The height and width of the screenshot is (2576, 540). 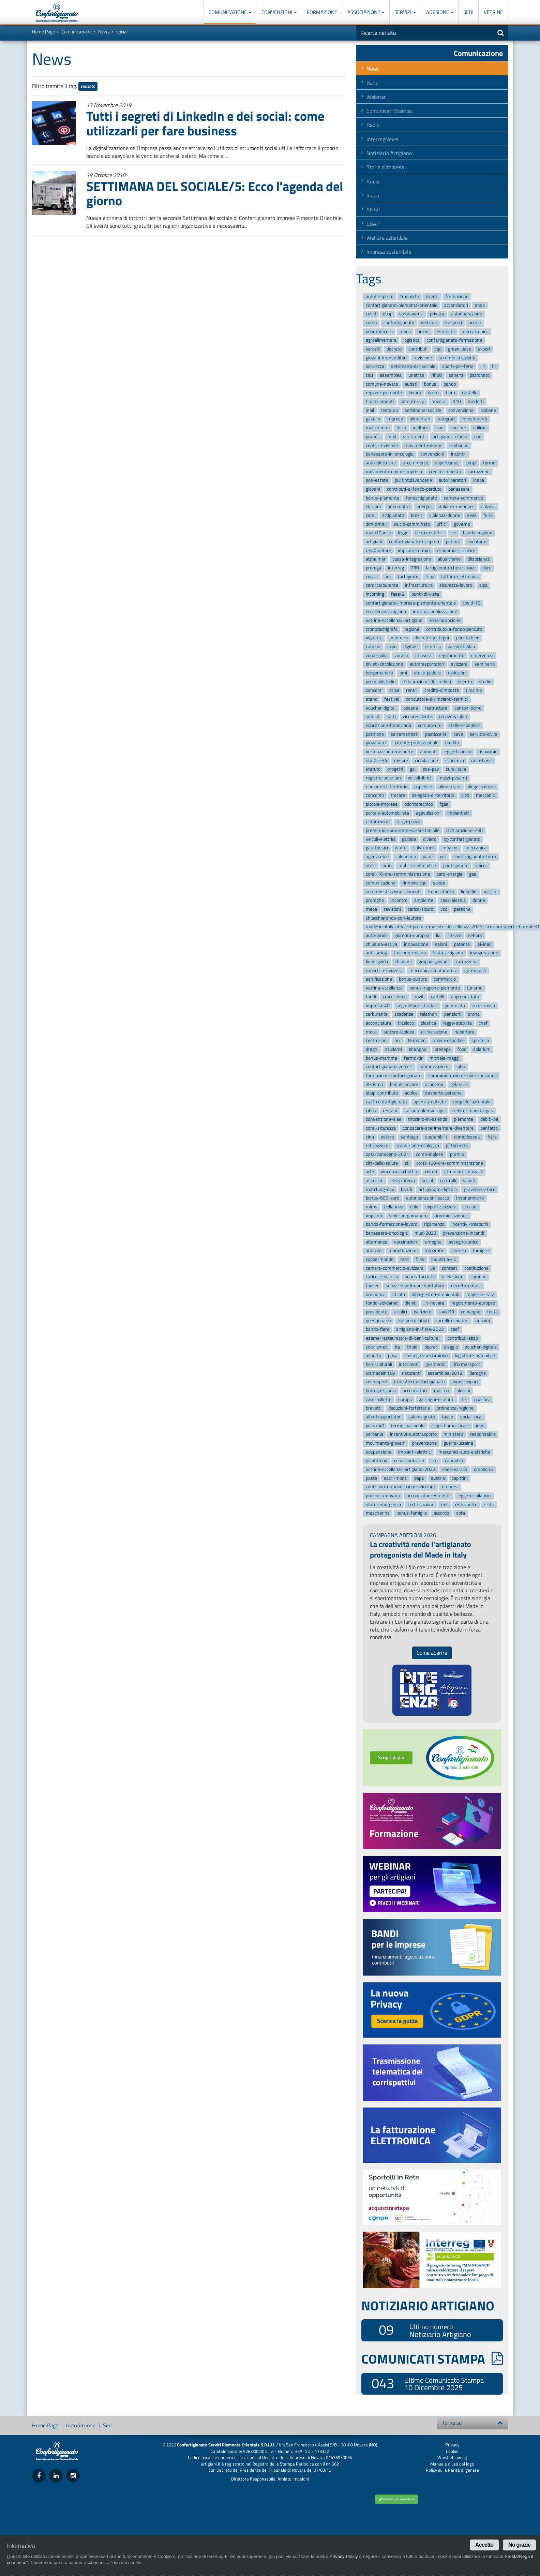 I want to click on incontri, so click(x=458, y=454).